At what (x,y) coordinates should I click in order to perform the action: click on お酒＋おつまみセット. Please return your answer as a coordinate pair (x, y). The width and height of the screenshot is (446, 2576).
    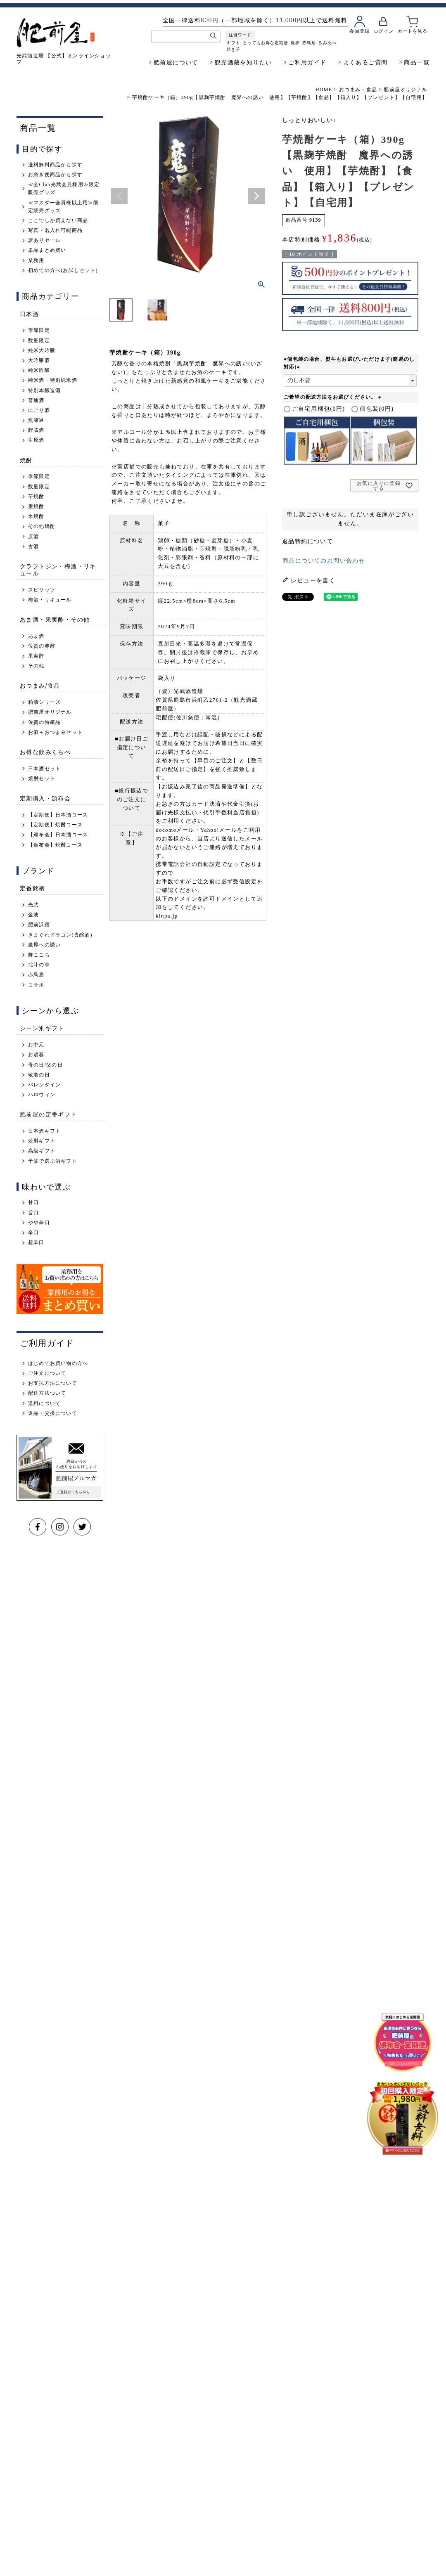
    Looking at the image, I should click on (55, 732).